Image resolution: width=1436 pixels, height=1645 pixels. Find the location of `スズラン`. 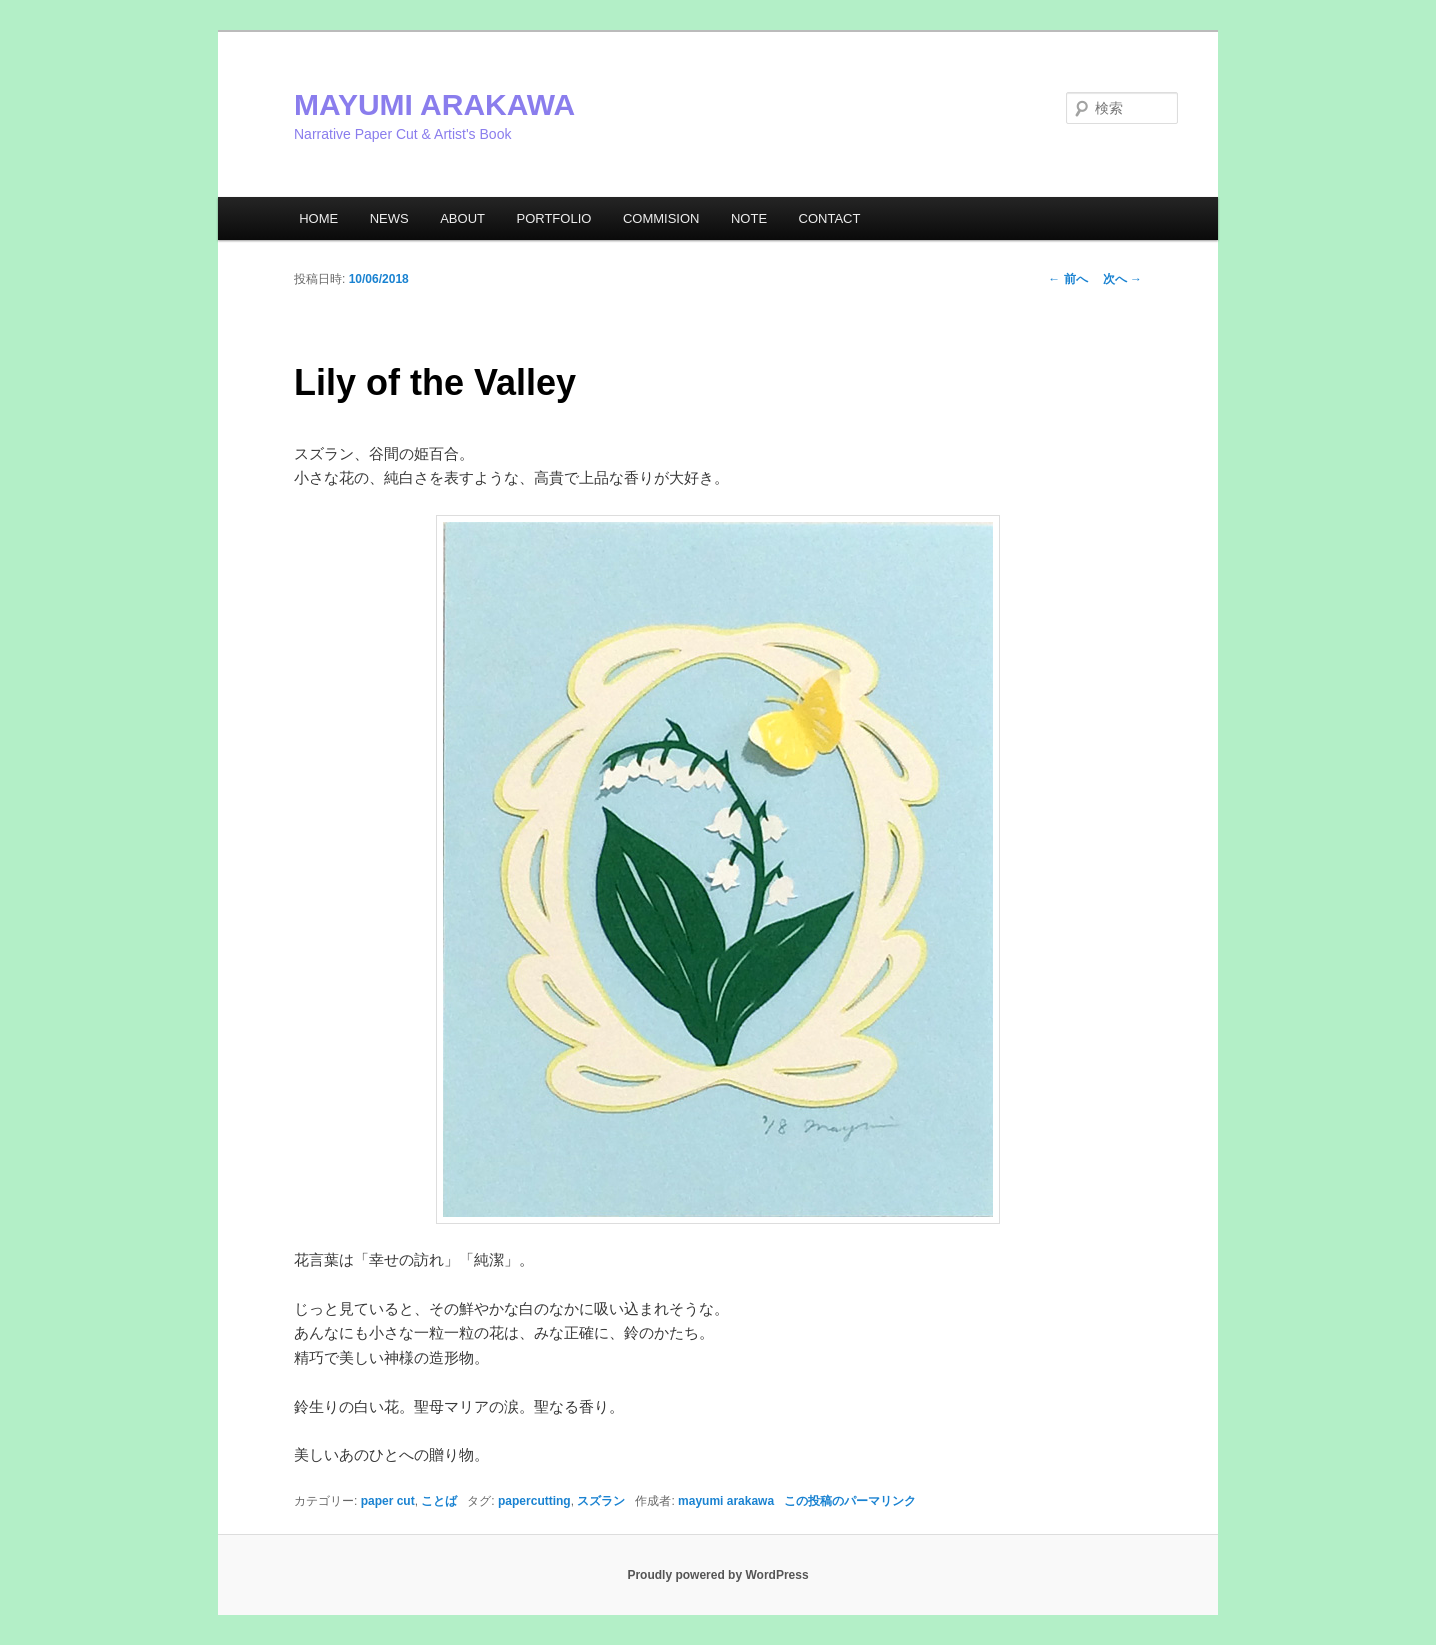

スズラン is located at coordinates (601, 1501).